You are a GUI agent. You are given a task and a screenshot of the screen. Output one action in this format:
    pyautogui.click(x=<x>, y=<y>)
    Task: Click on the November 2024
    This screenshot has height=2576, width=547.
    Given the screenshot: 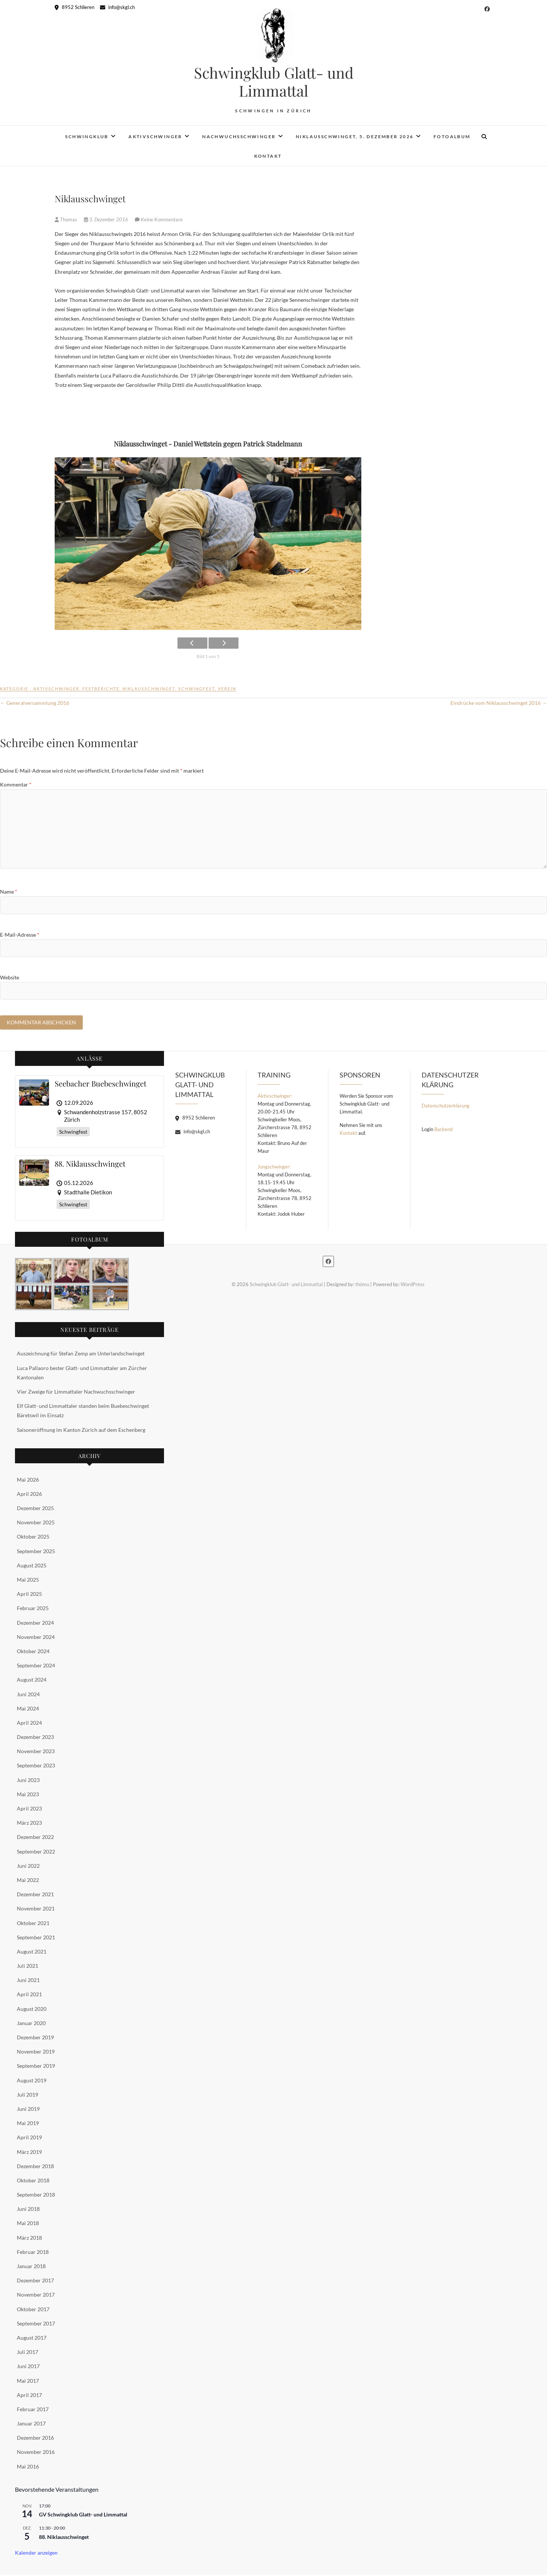 What is the action you would take?
    pyautogui.click(x=36, y=1637)
    